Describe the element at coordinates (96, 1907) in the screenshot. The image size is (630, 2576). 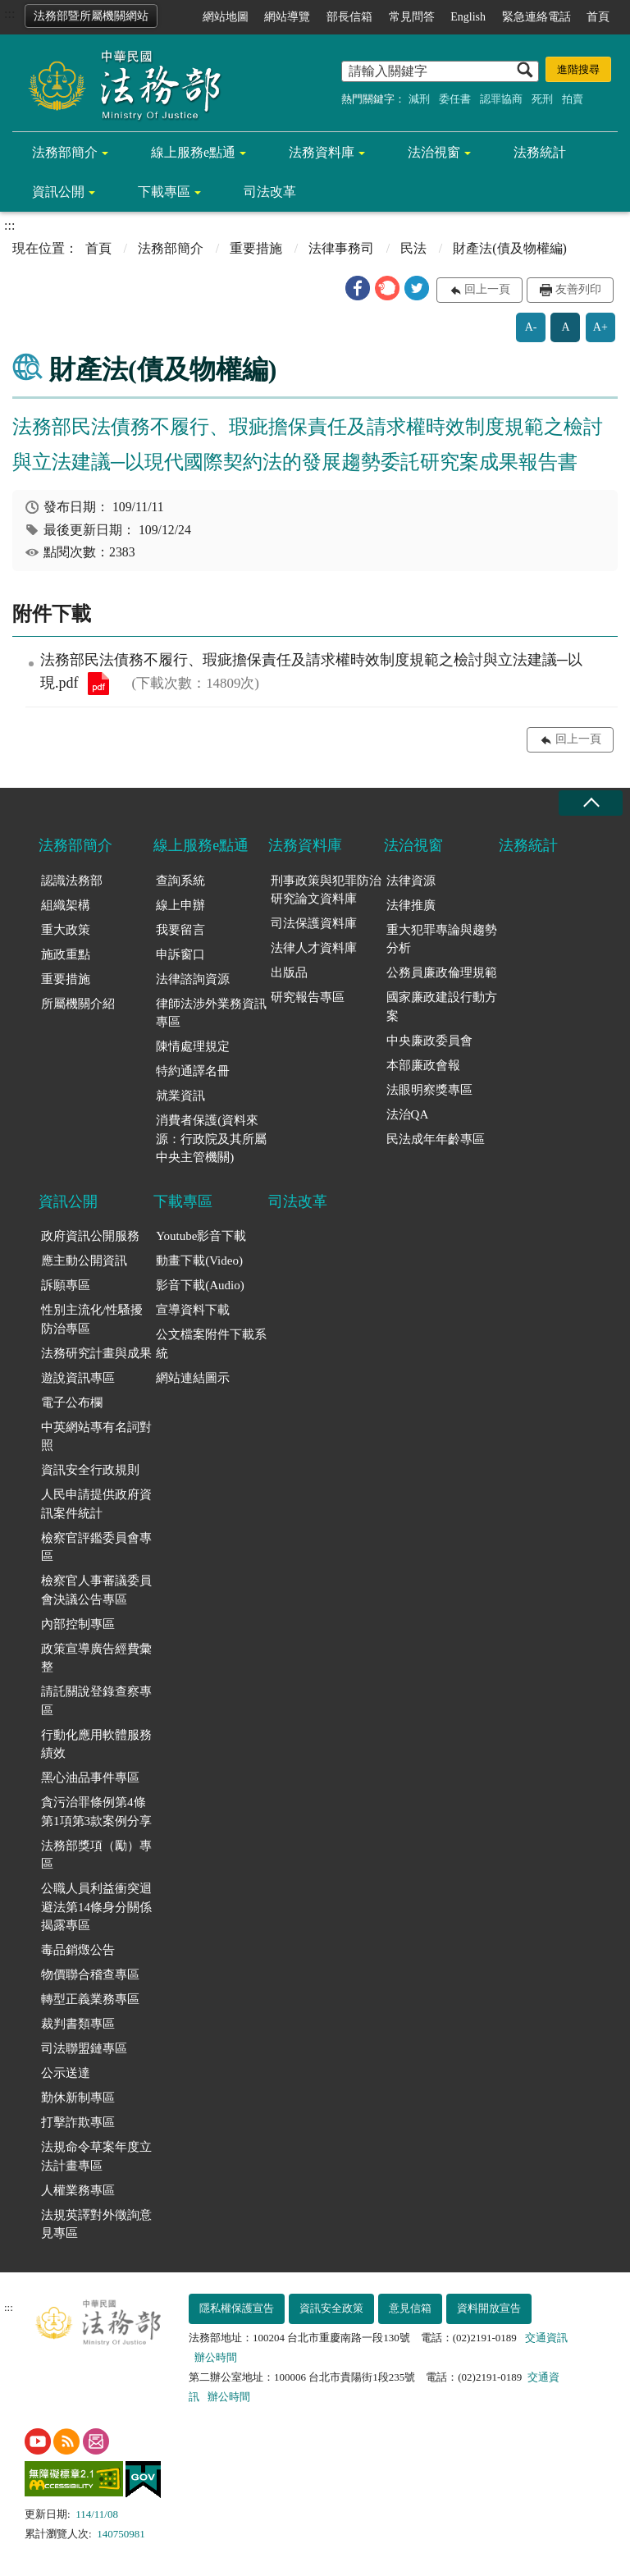
I see `公職人員利益衝突迴避法第14條身分關係揭露專區` at that location.